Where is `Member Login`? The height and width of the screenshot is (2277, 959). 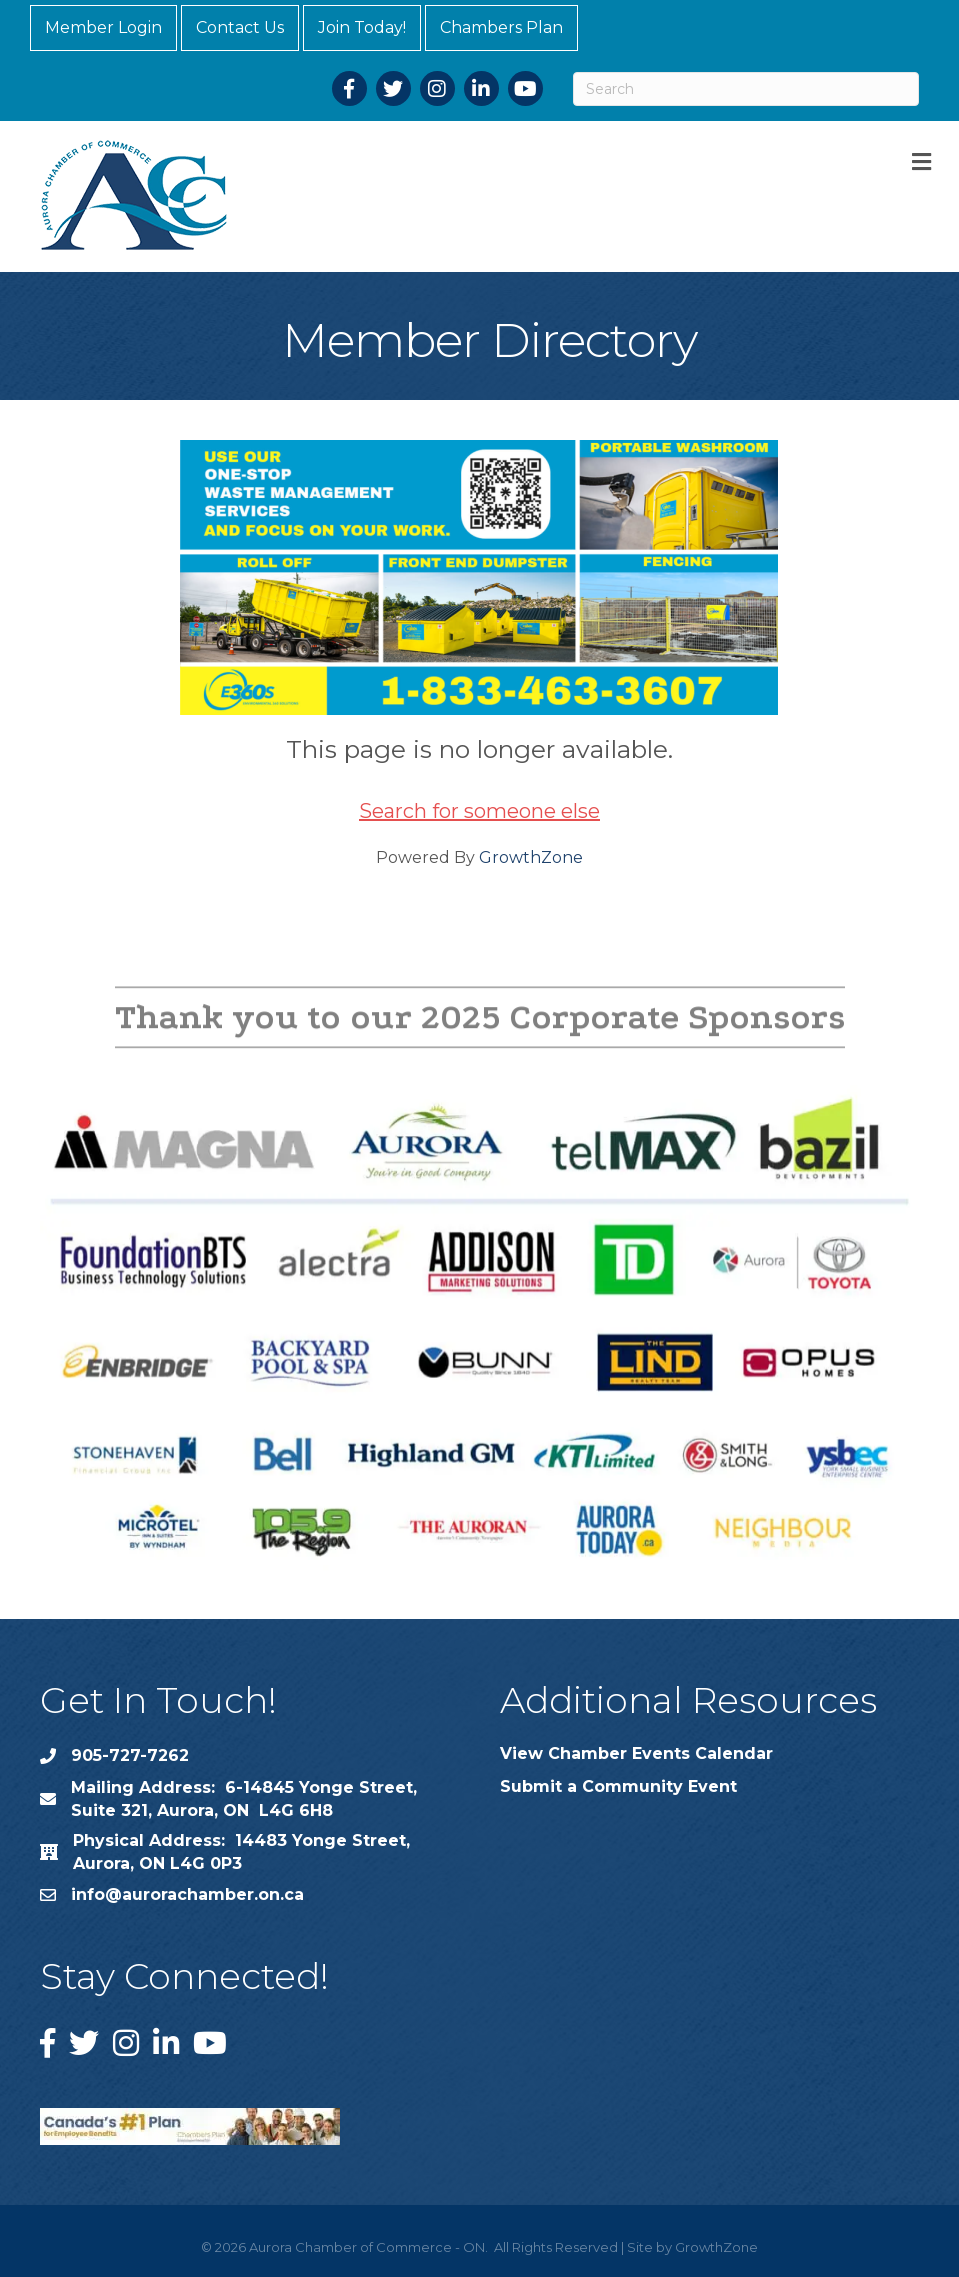 Member Login is located at coordinates (103, 27).